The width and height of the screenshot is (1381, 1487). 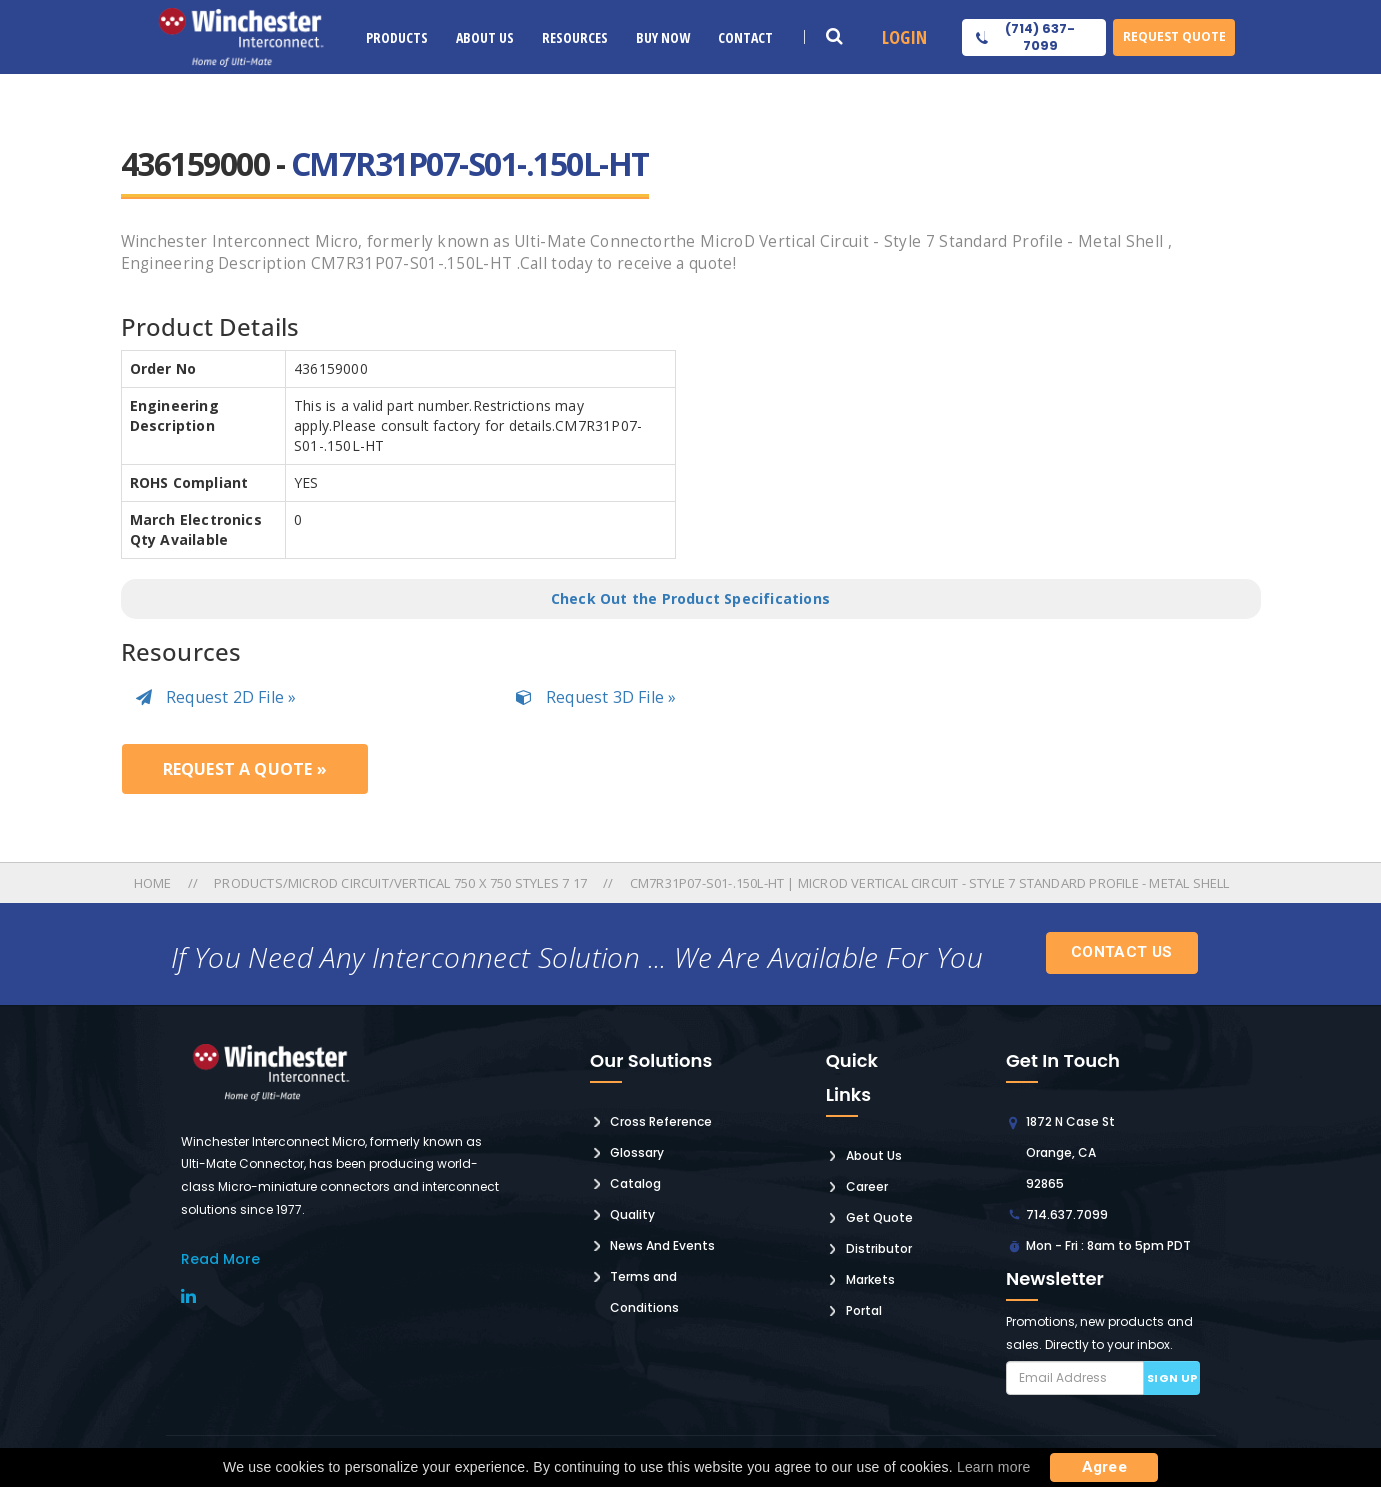 What do you see at coordinates (879, 1217) in the screenshot?
I see `Get Quote` at bounding box center [879, 1217].